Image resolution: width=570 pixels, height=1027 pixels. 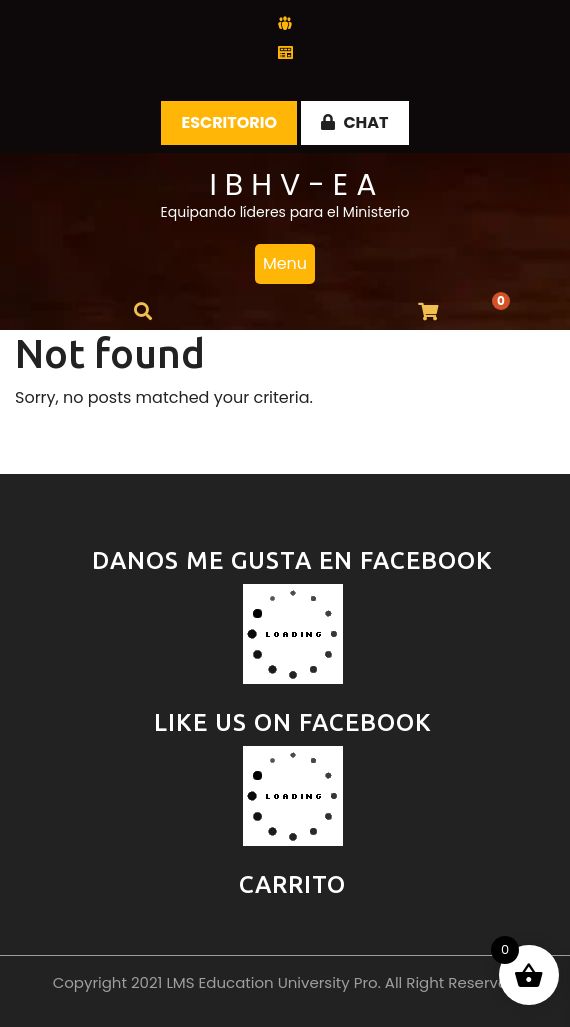 I want to click on CHAT, so click(x=354, y=122).